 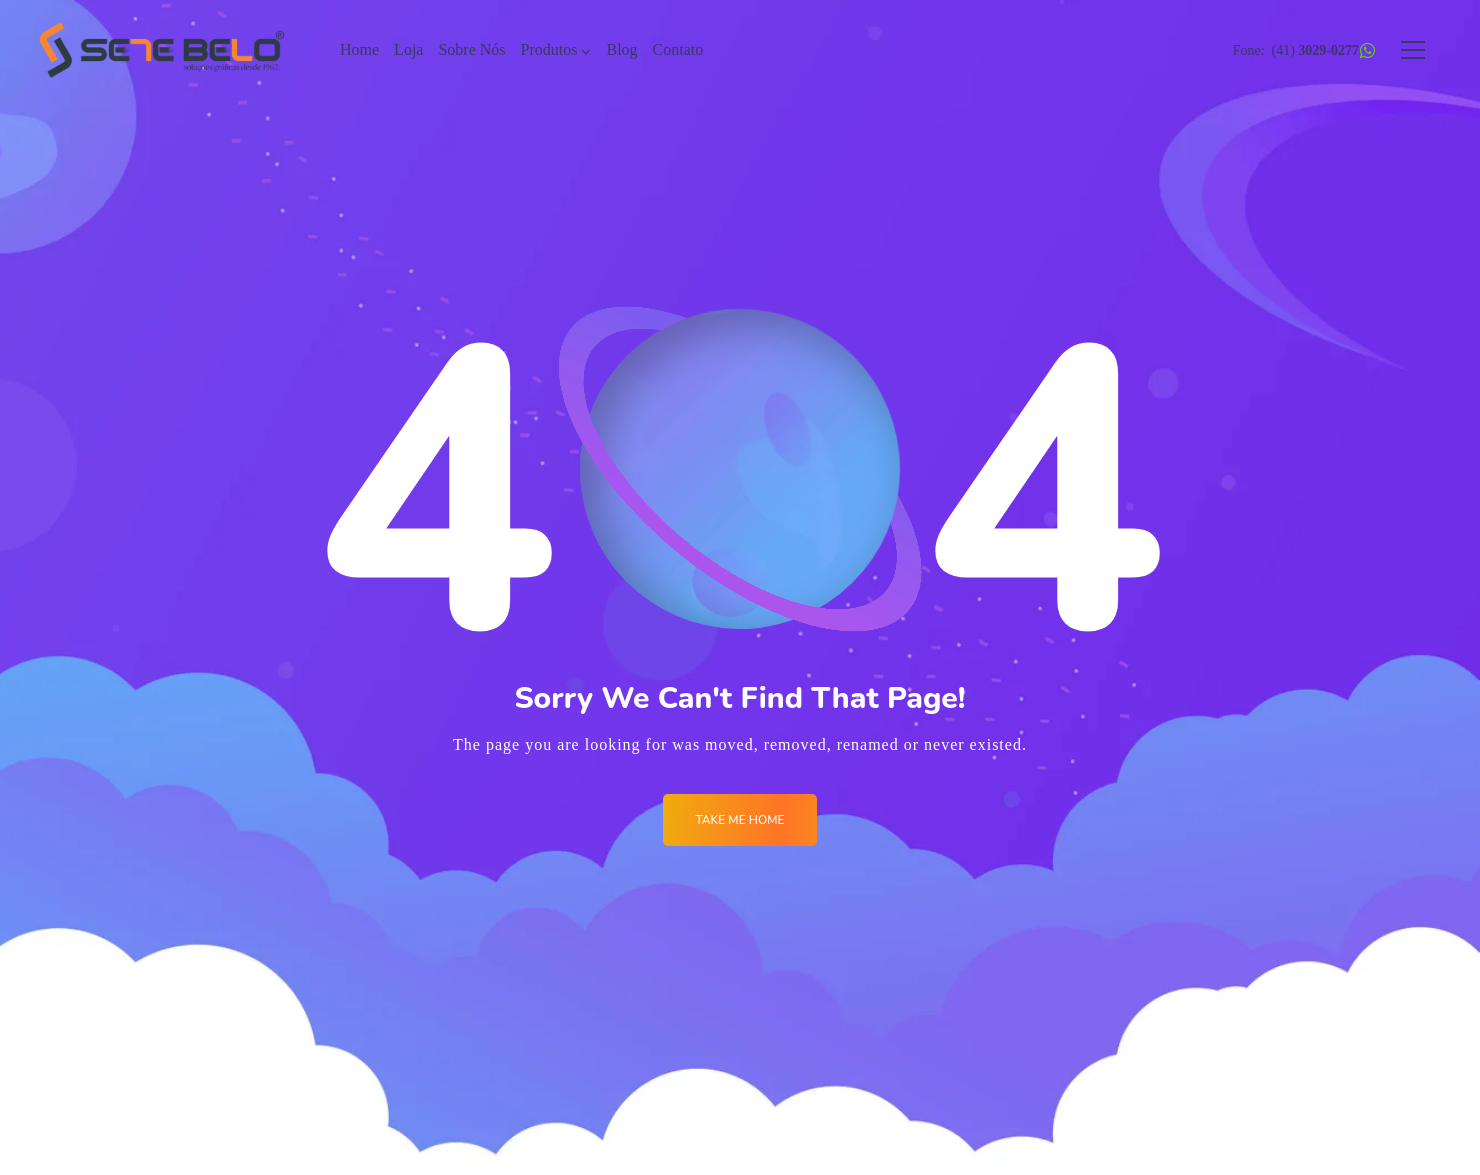 I want to click on Home, so click(x=359, y=49).